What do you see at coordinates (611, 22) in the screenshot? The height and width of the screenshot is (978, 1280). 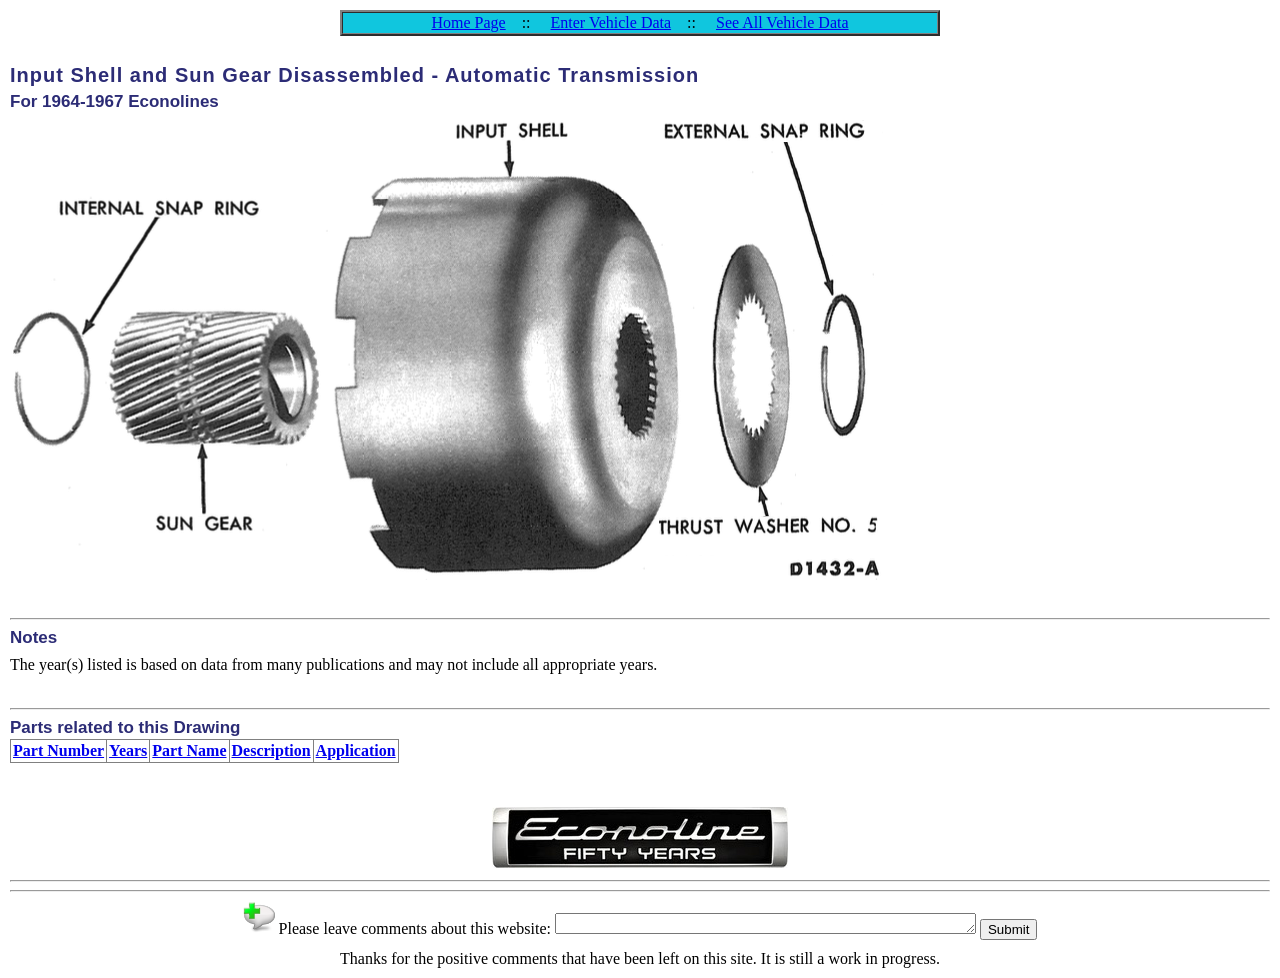 I see `Enter Vehicle Data` at bounding box center [611, 22].